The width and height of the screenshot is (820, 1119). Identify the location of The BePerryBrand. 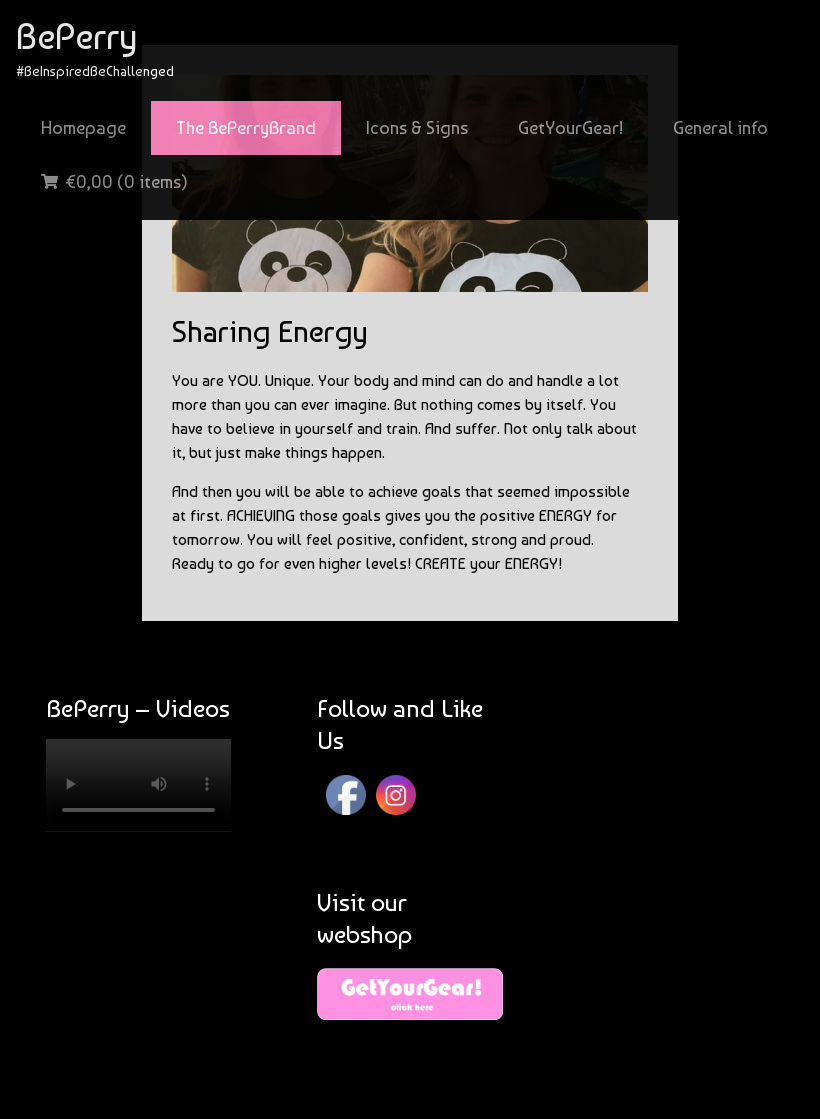
(246, 127).